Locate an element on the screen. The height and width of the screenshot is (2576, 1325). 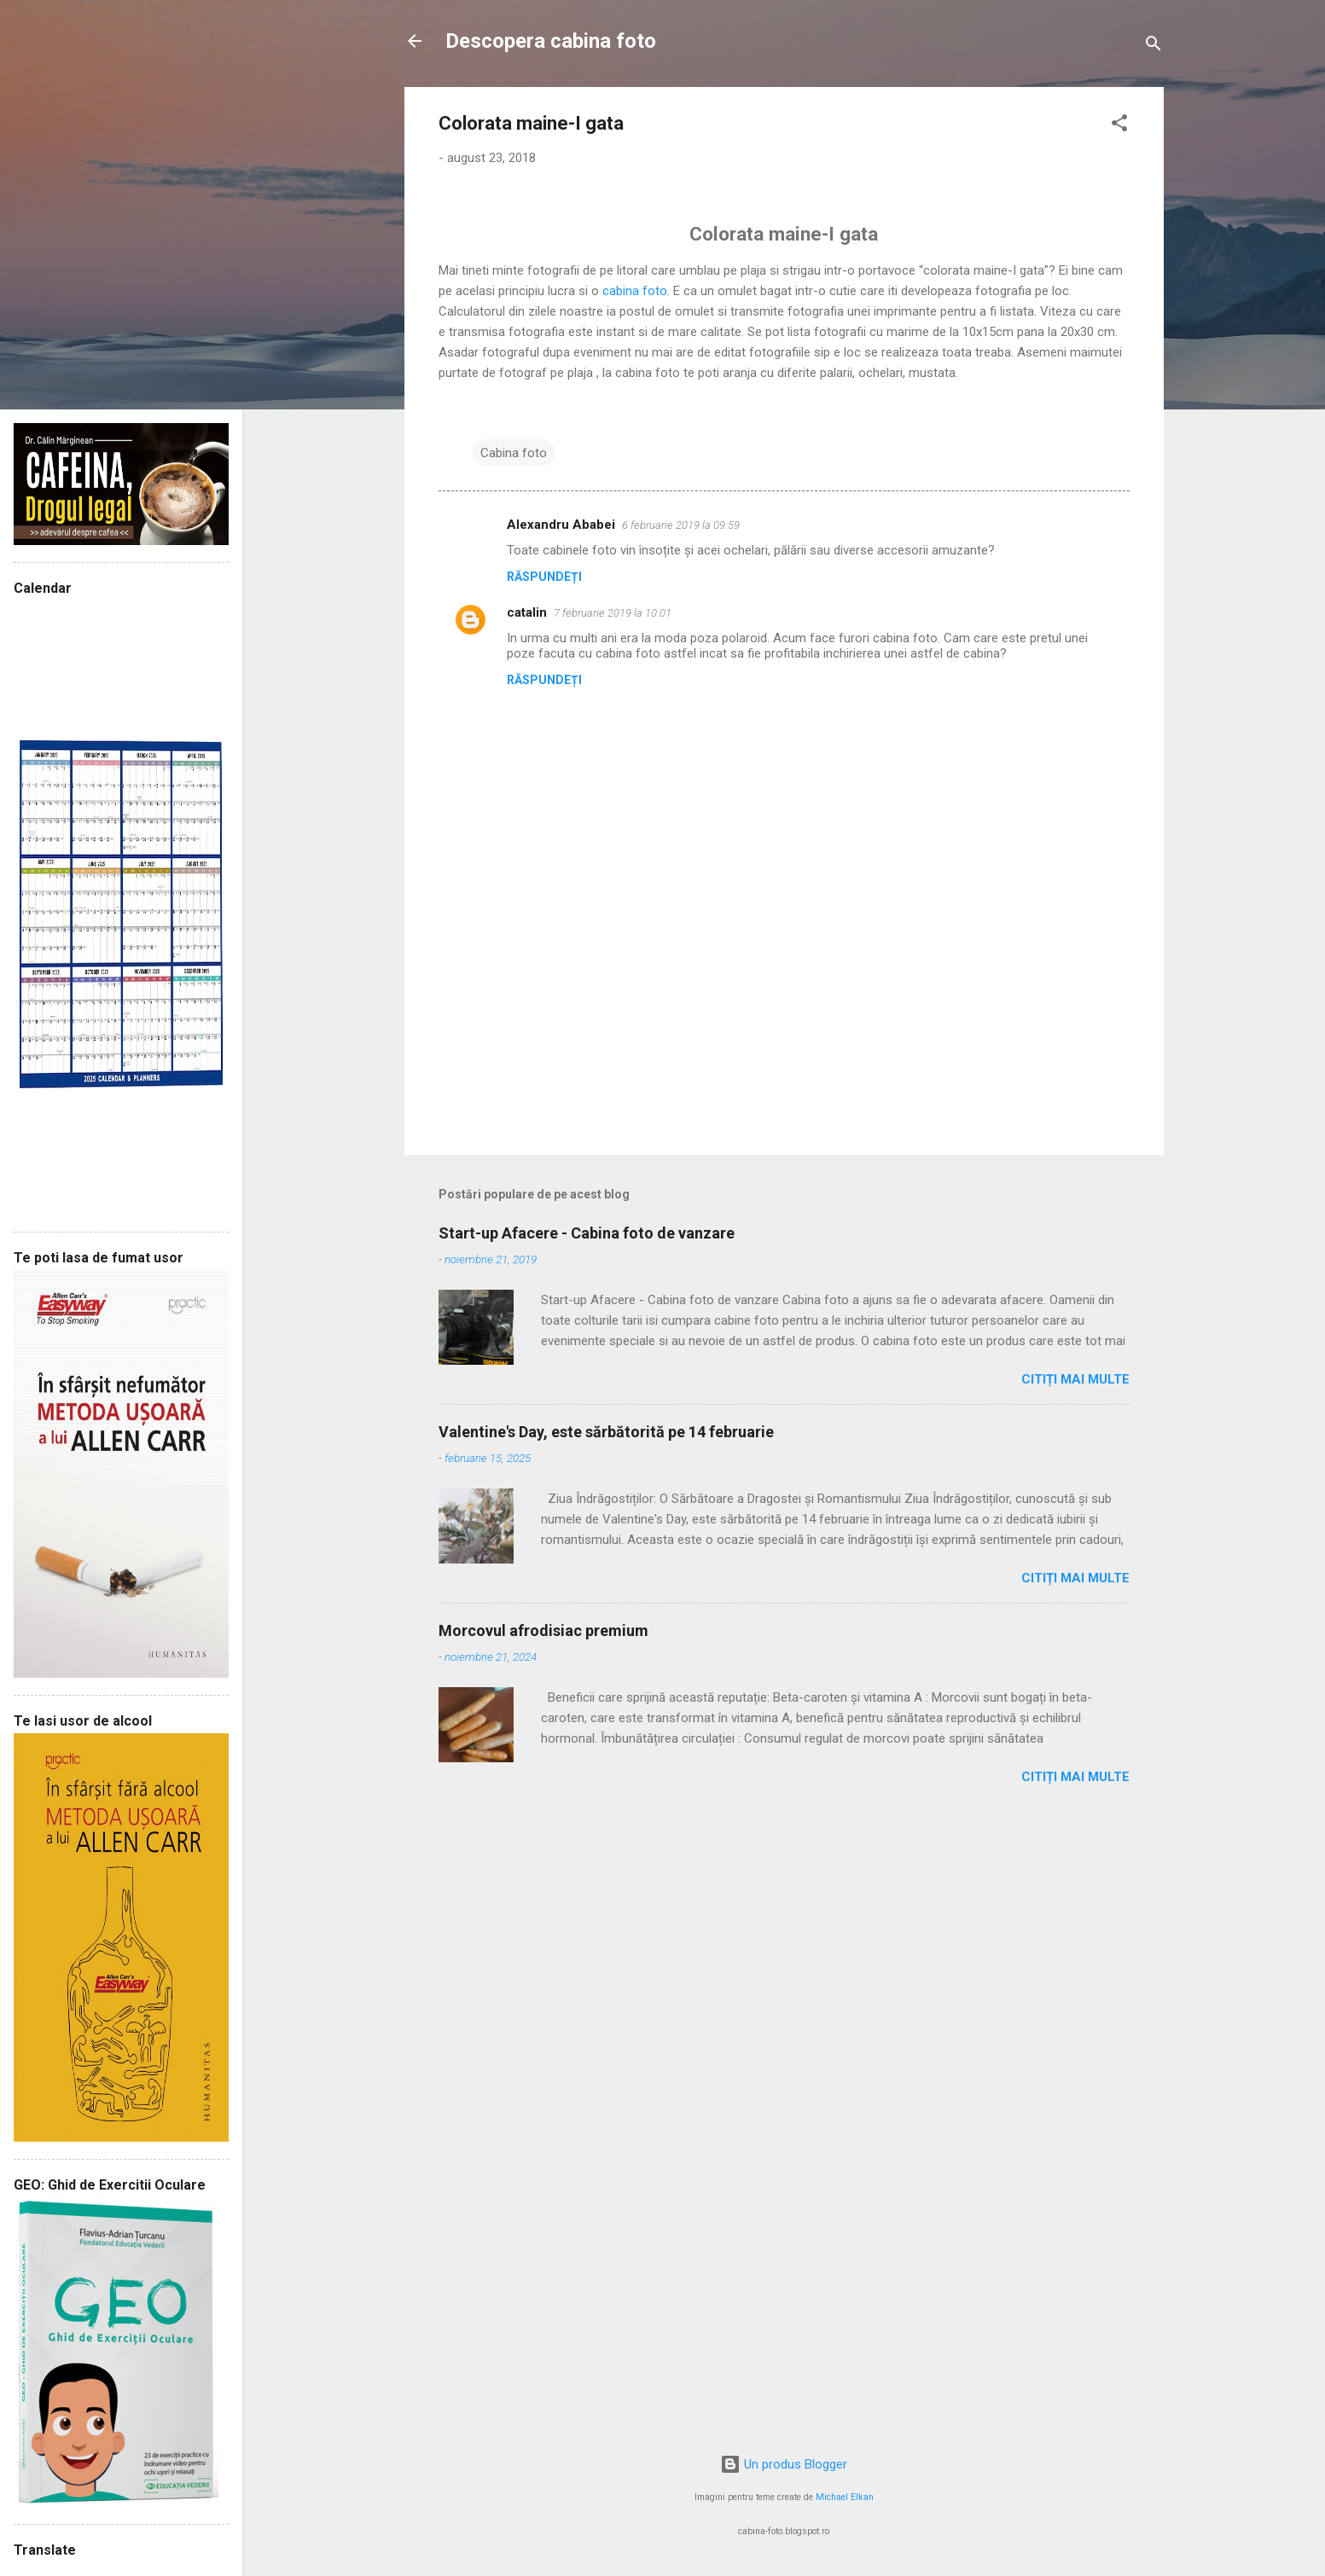
Citiți mai multe is located at coordinates (1075, 1379).